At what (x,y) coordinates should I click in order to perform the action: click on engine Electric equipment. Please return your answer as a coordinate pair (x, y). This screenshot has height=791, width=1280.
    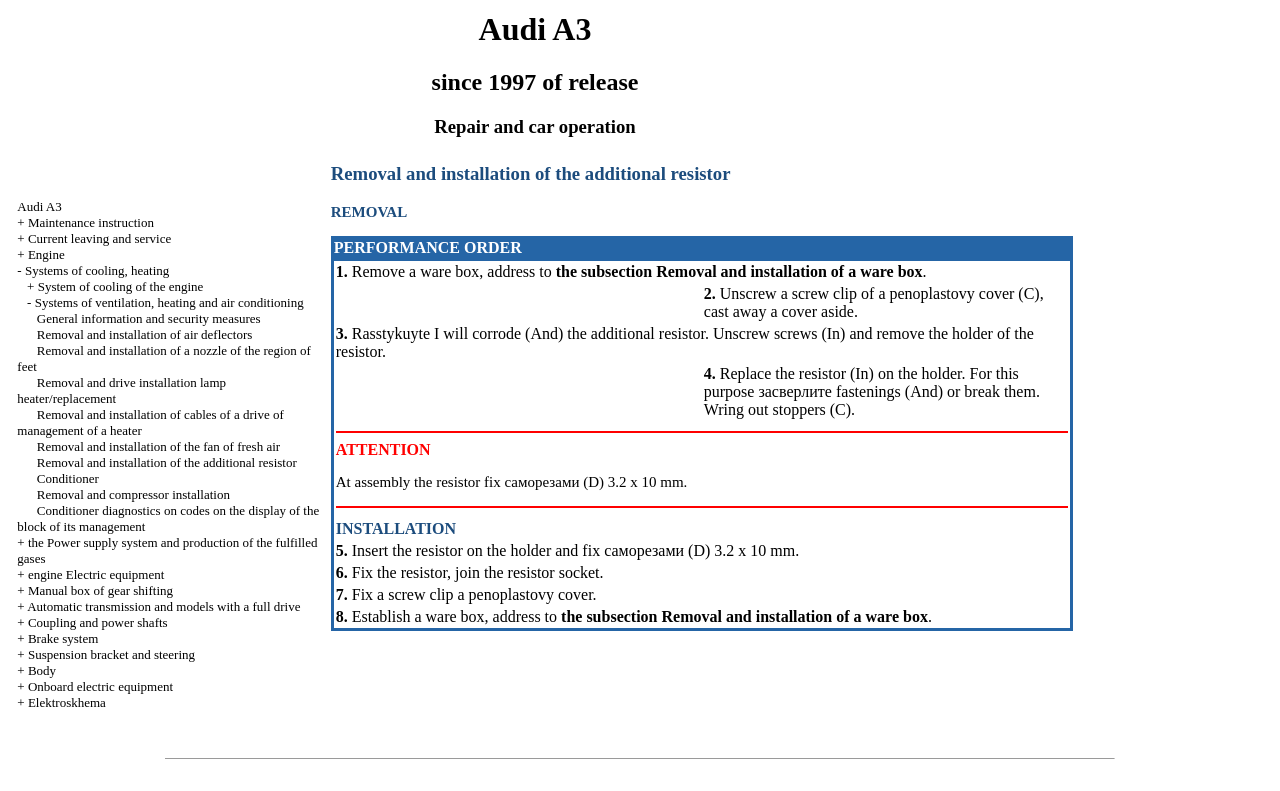
    Looking at the image, I should click on (96, 574).